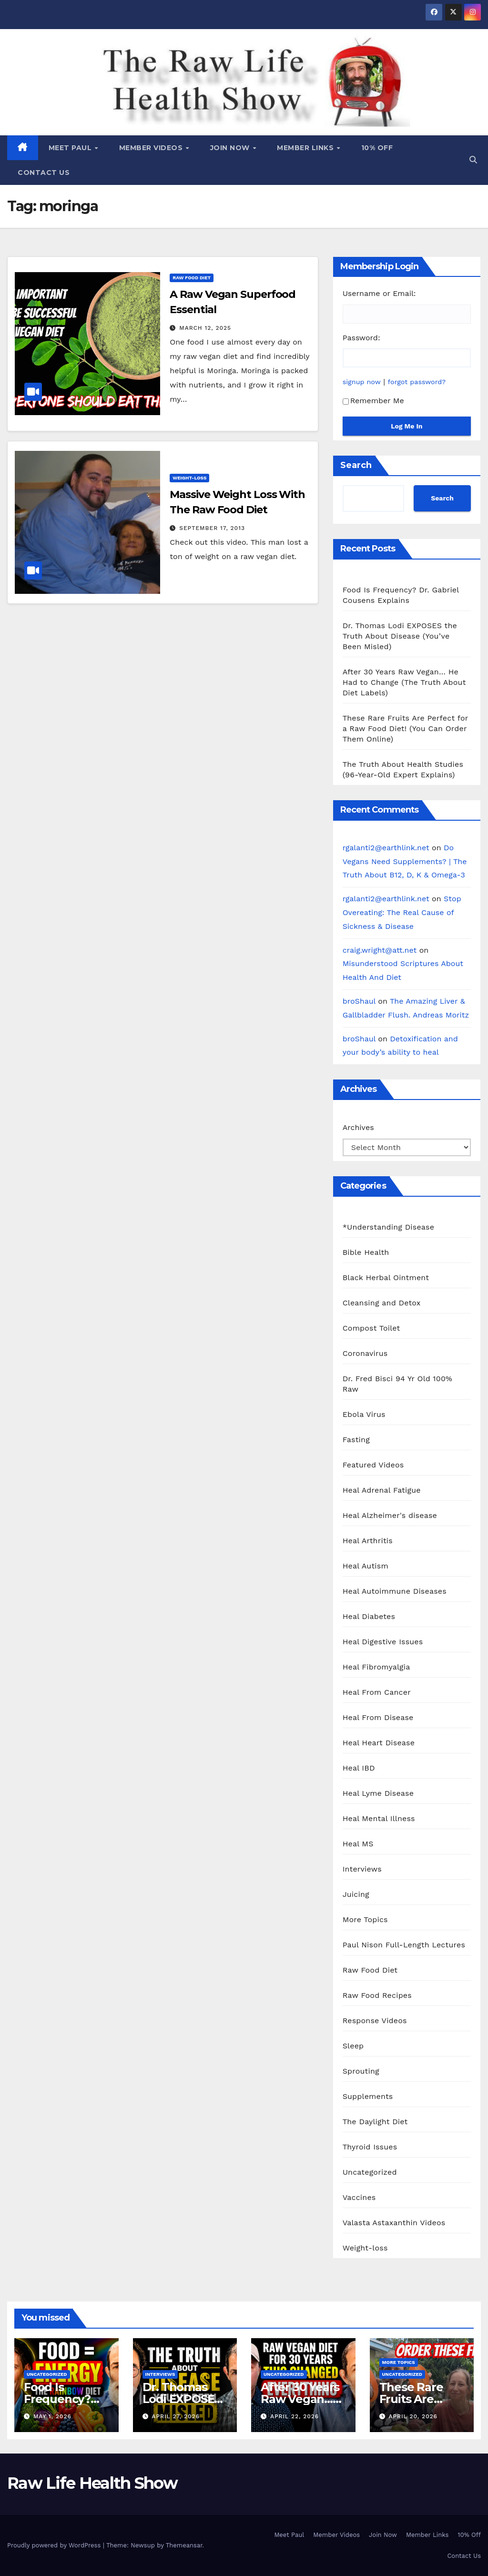 The height and width of the screenshot is (2576, 488). I want to click on Join Now, so click(231, 147).